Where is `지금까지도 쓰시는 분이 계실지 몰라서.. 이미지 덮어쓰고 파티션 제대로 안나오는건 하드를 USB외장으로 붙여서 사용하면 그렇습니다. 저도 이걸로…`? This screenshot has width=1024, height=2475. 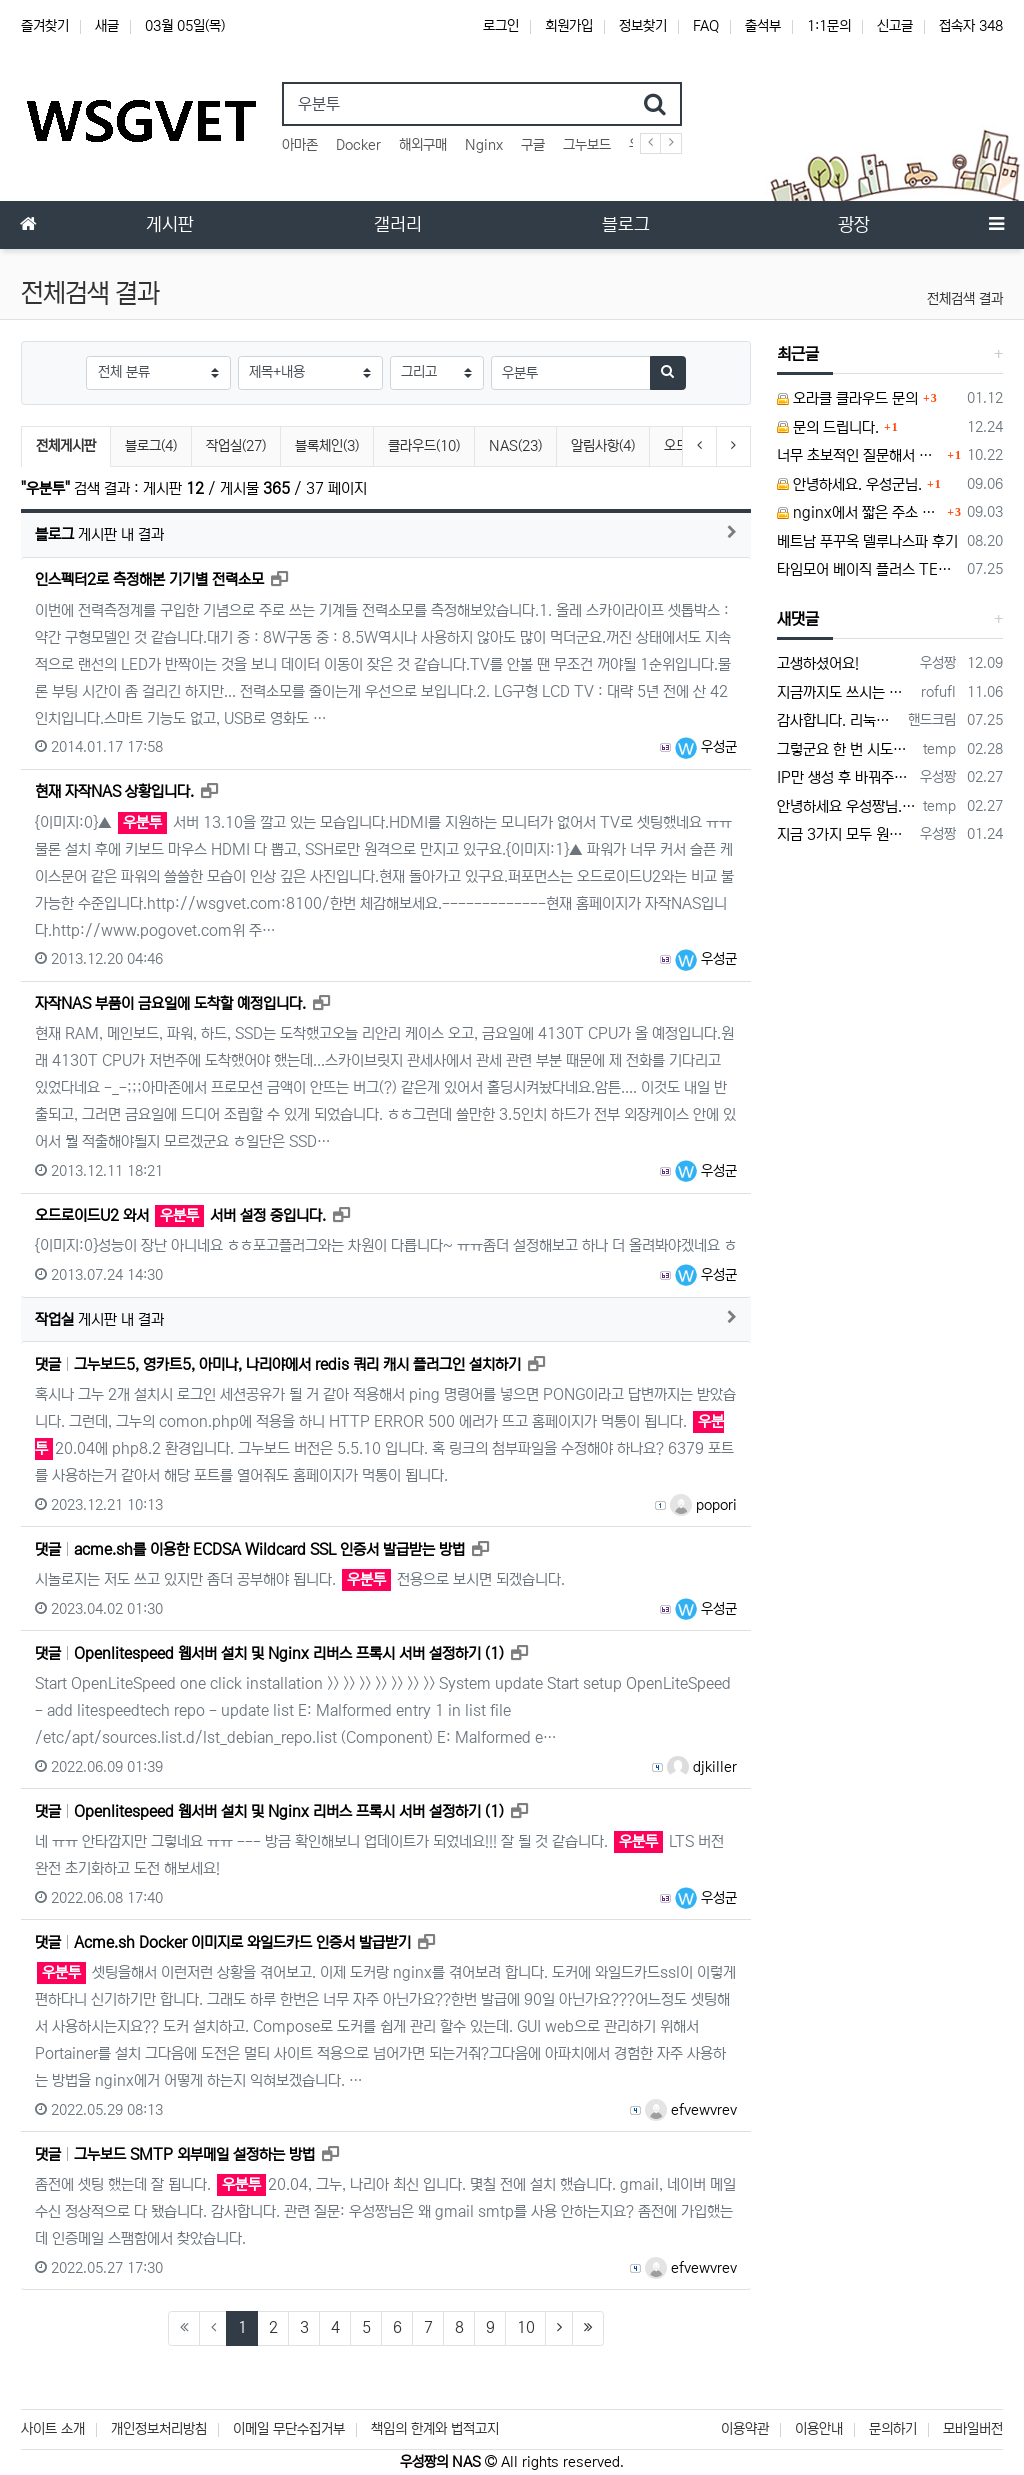 지금까지도 쓰시는 분이 계실지 몰라서.. 이미지 덮어쓰고 파티션 제대로 안나오는건 하드를 USB외장으로 붙여서 사용하면 그렇습니다. 저도 이걸로… is located at coordinates (845, 692).